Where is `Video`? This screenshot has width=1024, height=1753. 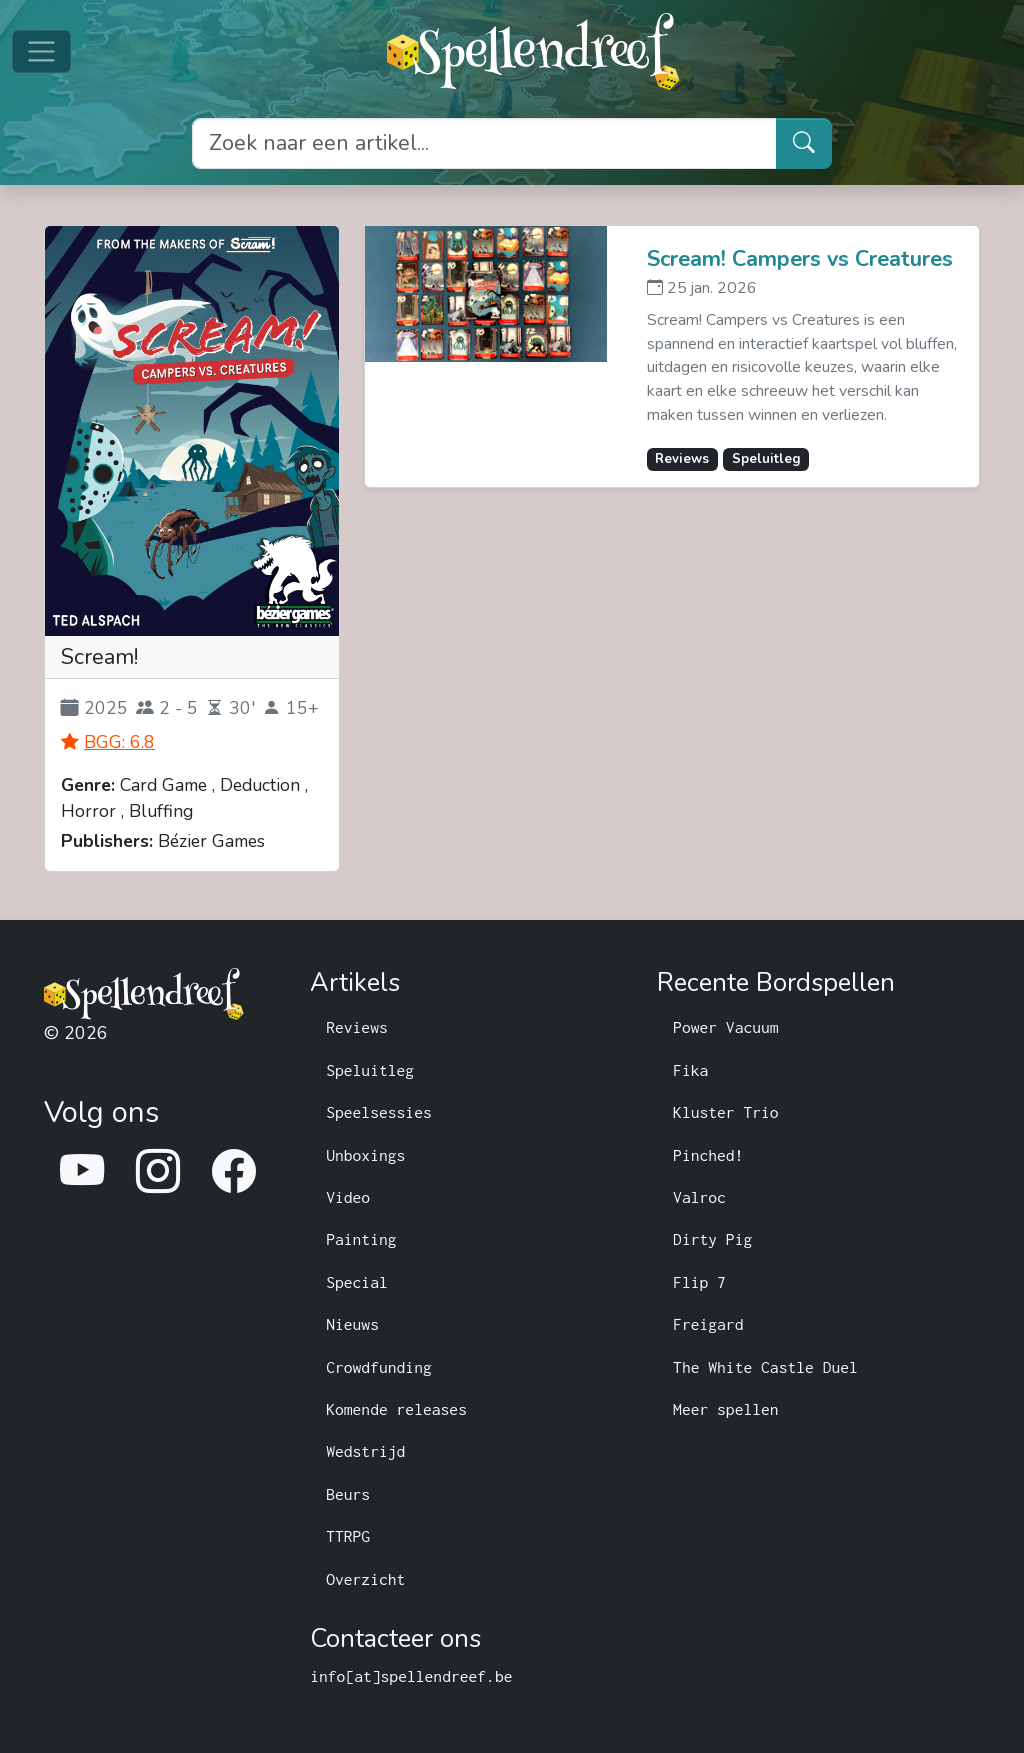 Video is located at coordinates (348, 1197).